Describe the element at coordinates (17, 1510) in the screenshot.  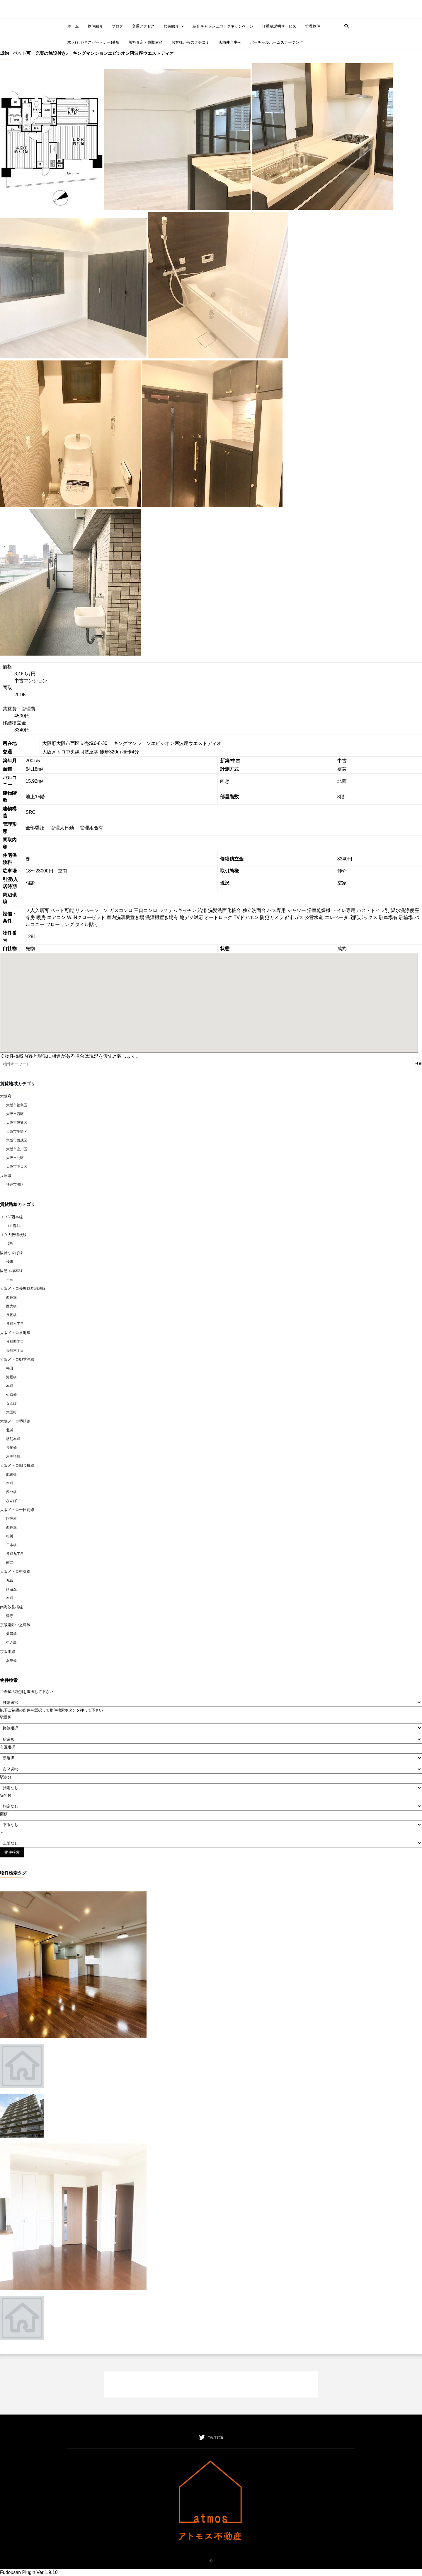
I see `大阪メトロ千日前線` at that location.